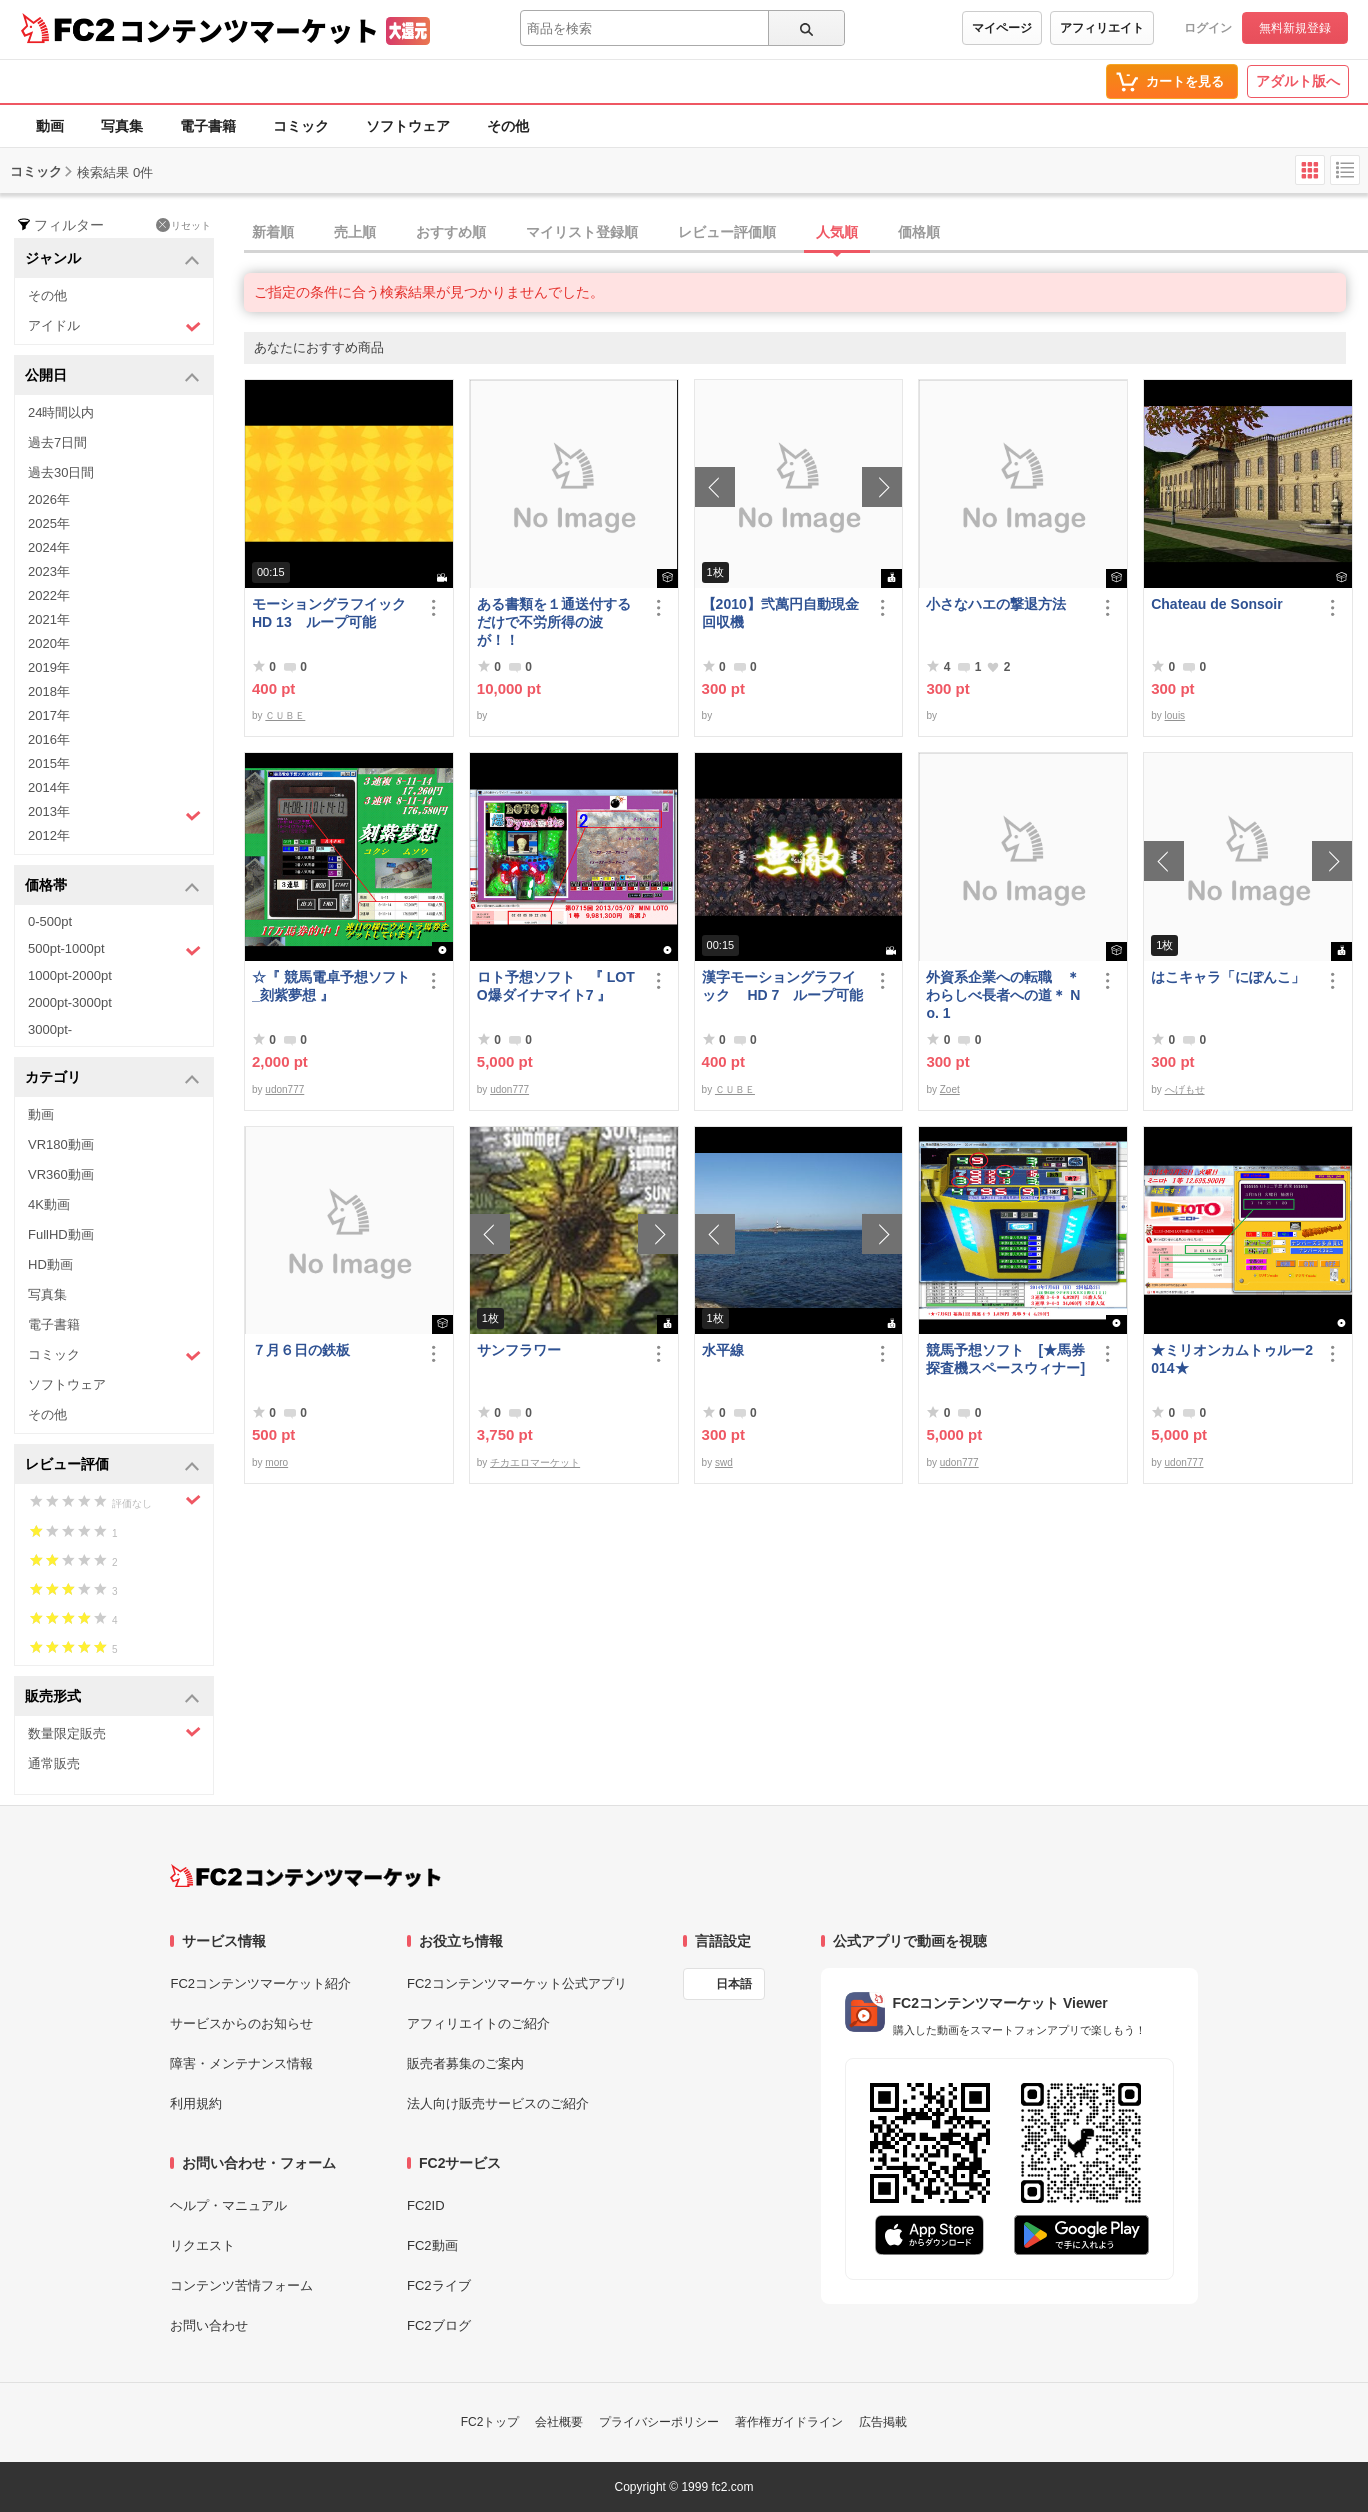 The width and height of the screenshot is (1368, 2512). Describe the element at coordinates (305, 1876) in the screenshot. I see `[FC2コンテンツマーケット トップページへ]` at that location.